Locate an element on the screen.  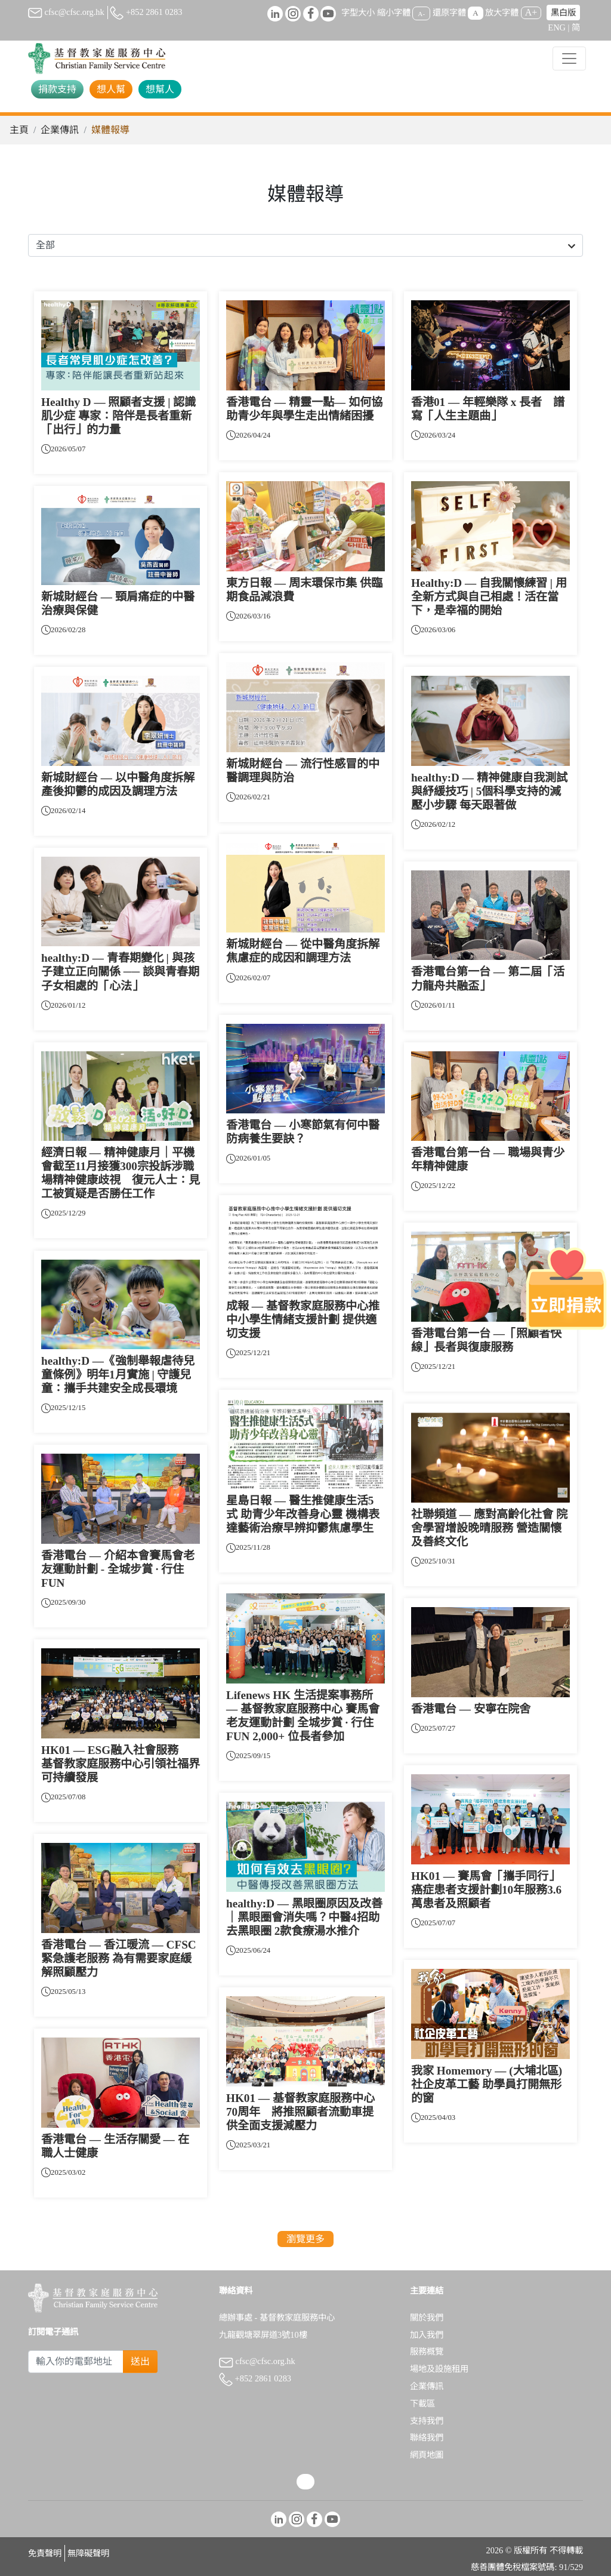
A+ is located at coordinates (531, 12).